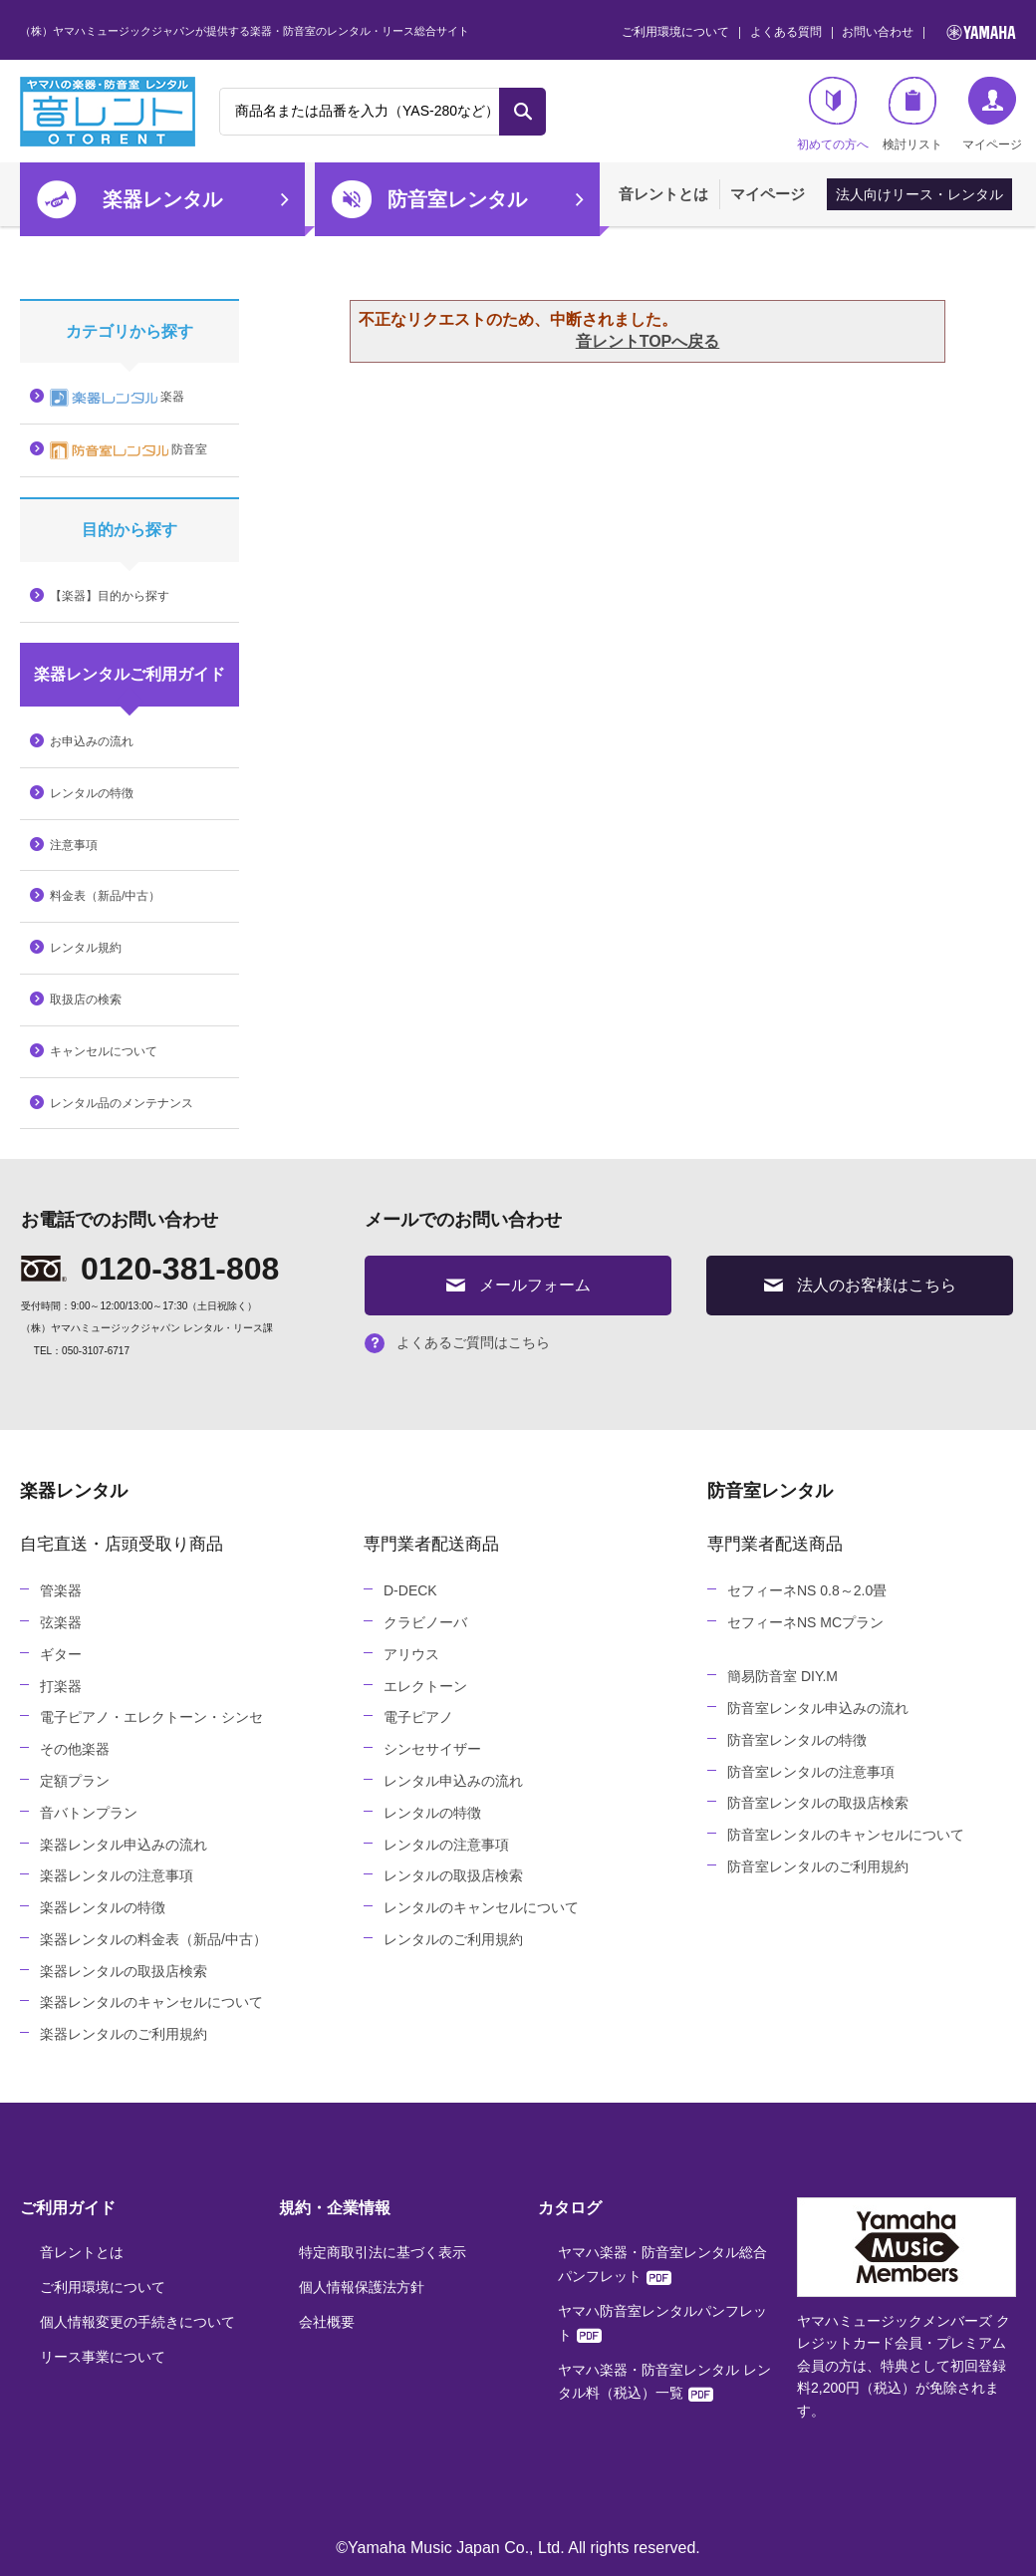 The height and width of the screenshot is (2576, 1036). What do you see at coordinates (453, 1875) in the screenshot?
I see `レンタルの取扱店検索` at bounding box center [453, 1875].